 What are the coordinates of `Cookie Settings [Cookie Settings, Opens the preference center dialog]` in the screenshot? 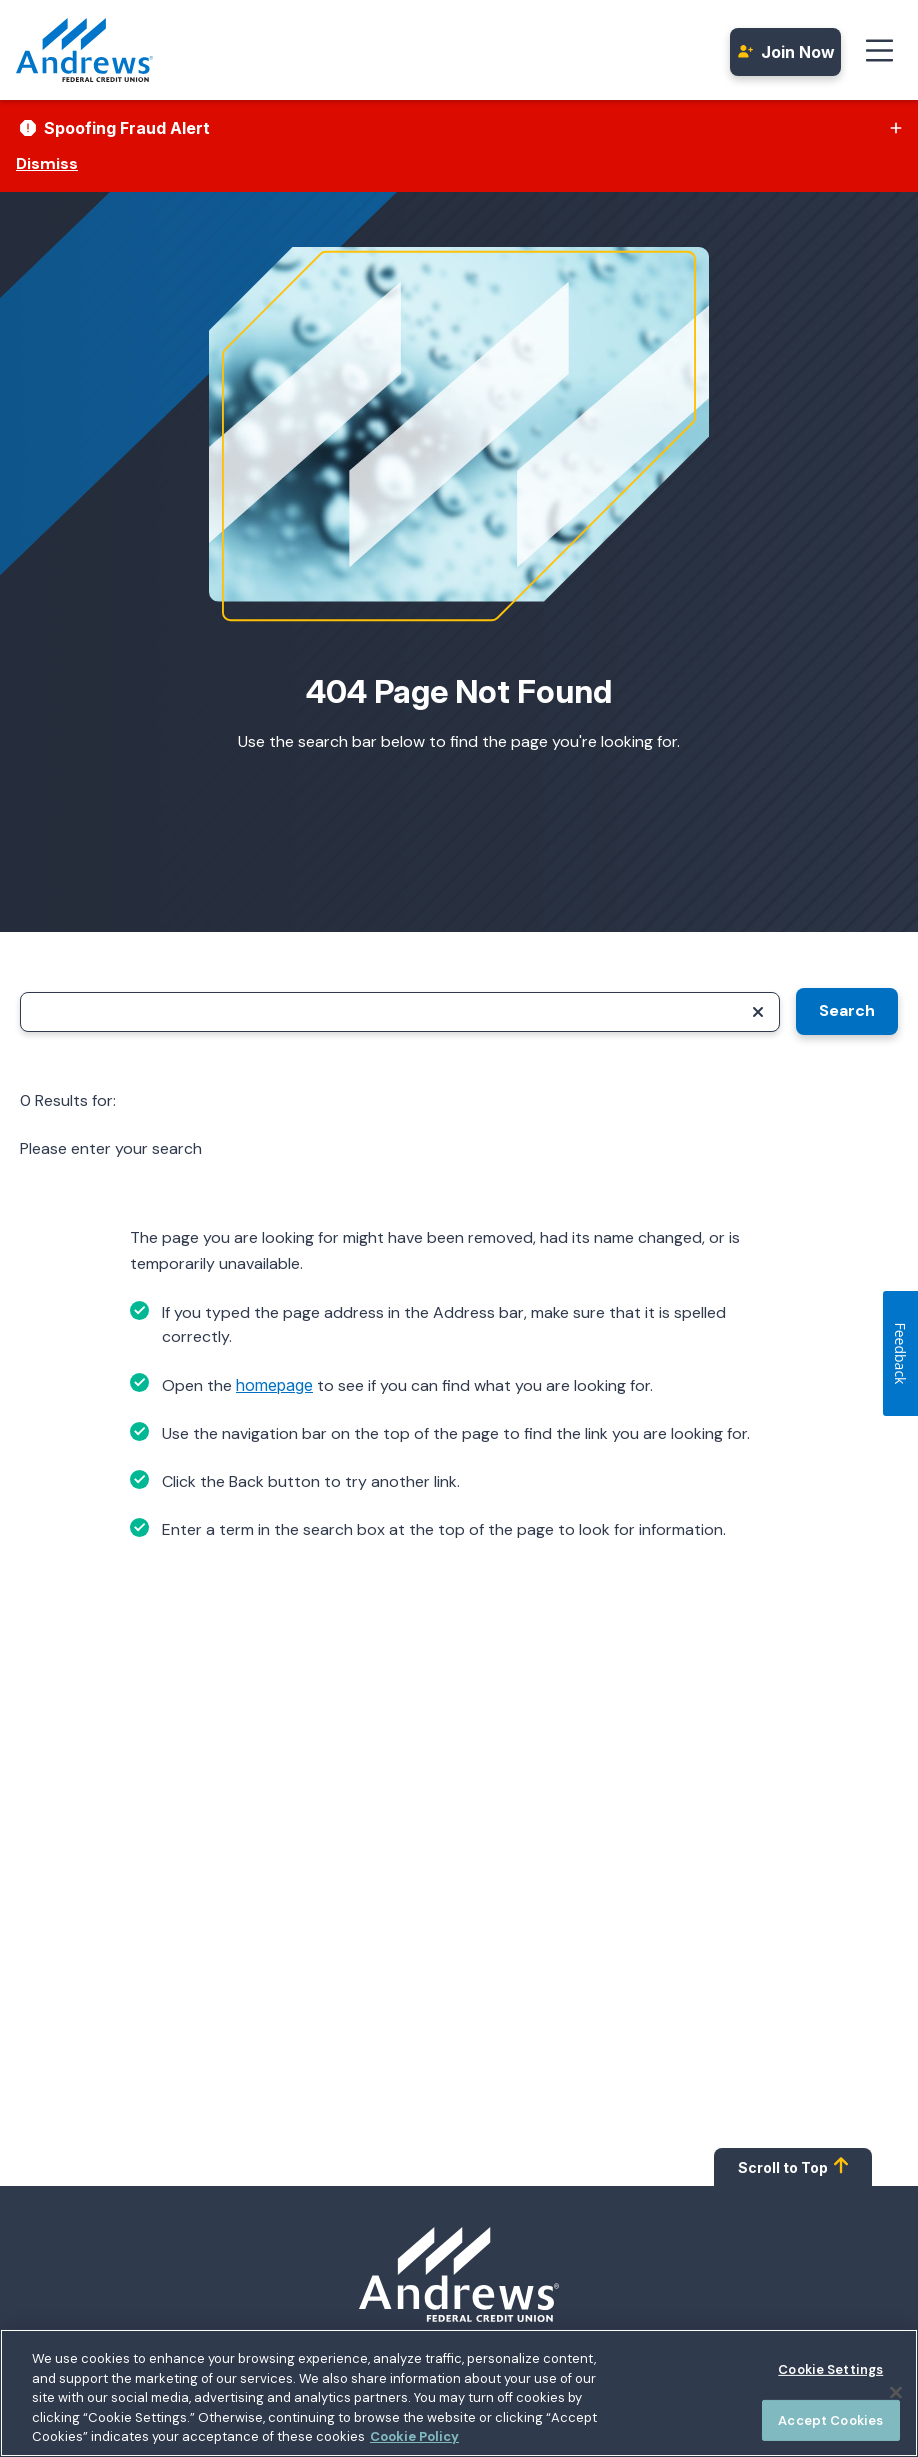 It's located at (830, 2374).